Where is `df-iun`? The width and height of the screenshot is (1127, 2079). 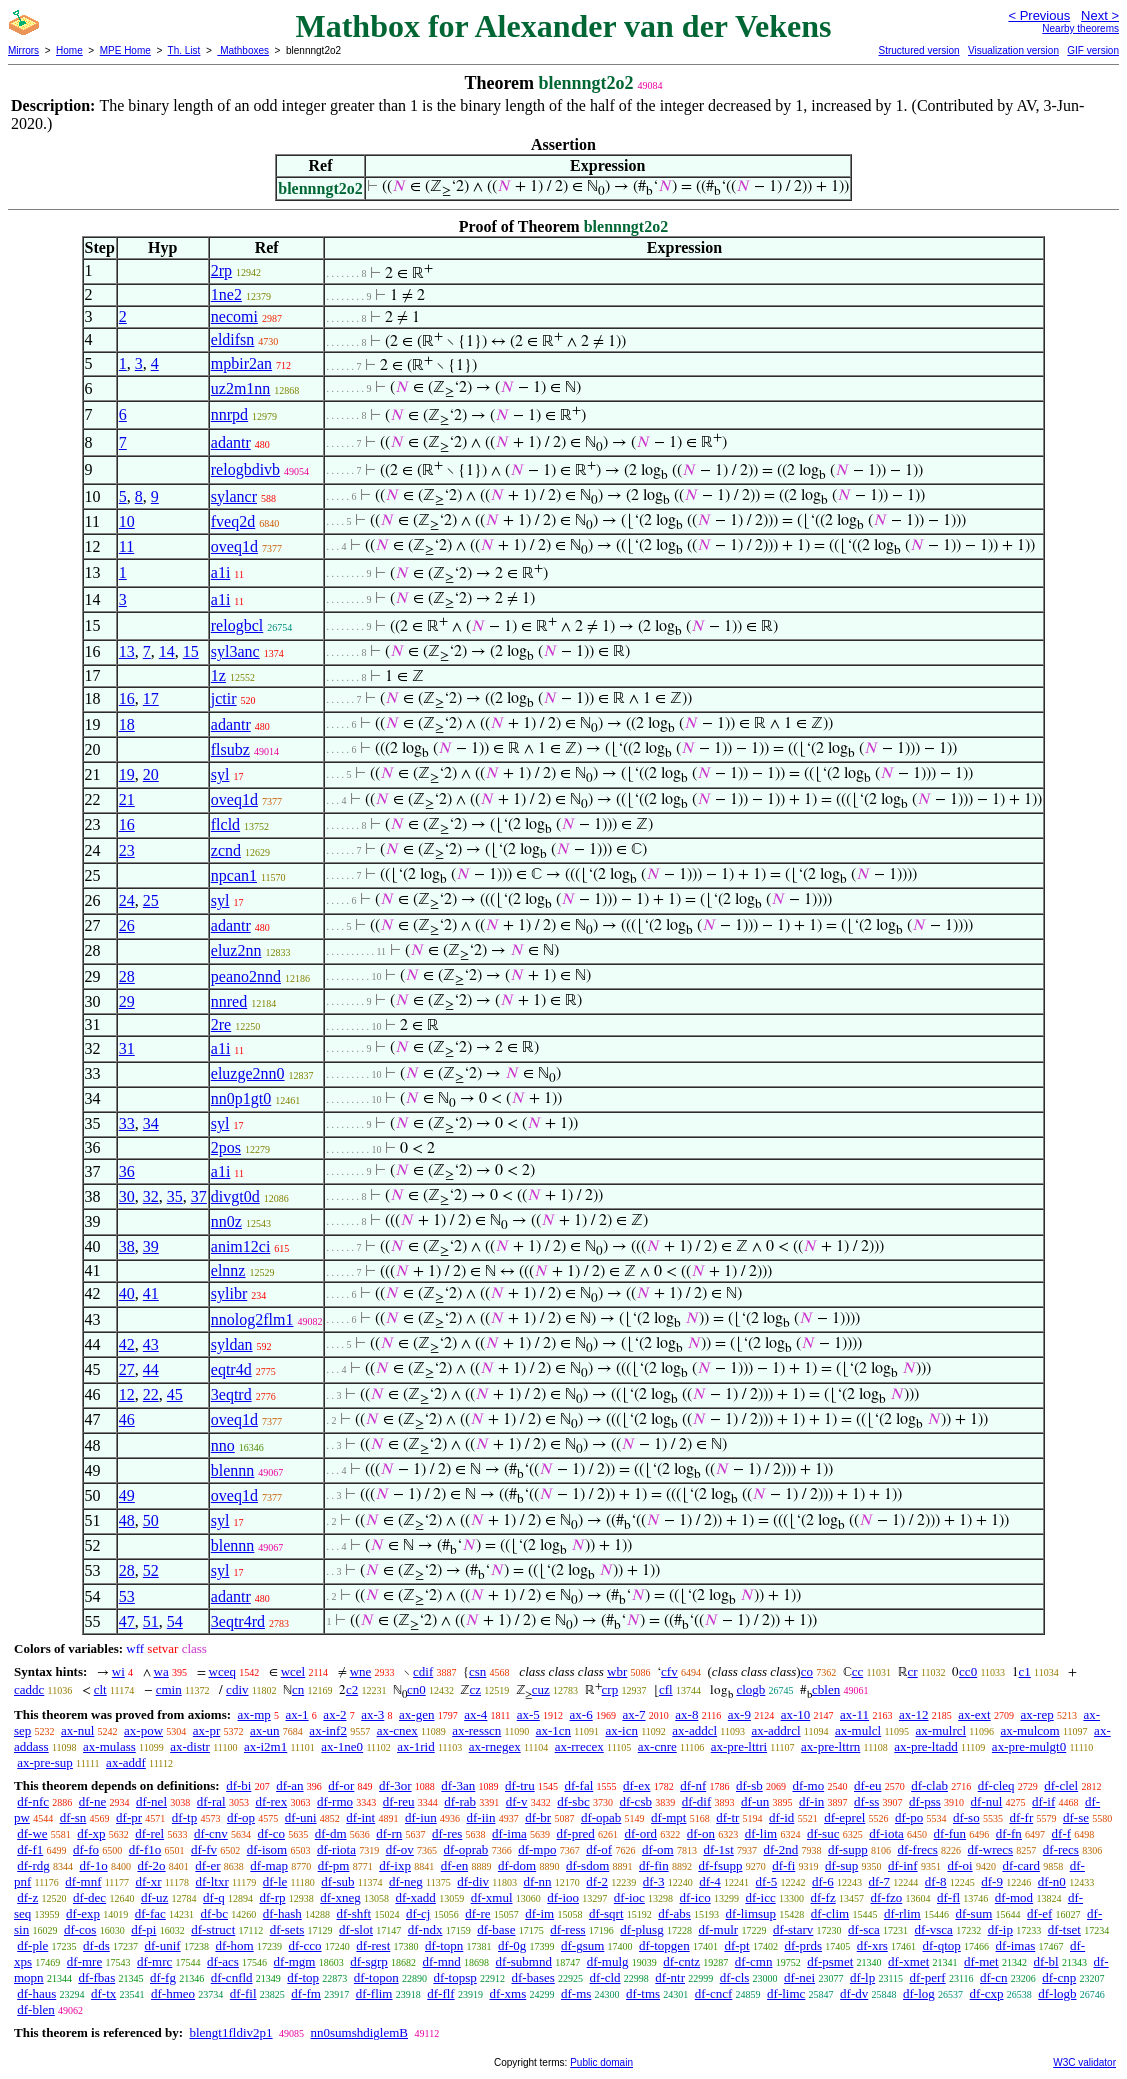 df-iun is located at coordinates (421, 1817).